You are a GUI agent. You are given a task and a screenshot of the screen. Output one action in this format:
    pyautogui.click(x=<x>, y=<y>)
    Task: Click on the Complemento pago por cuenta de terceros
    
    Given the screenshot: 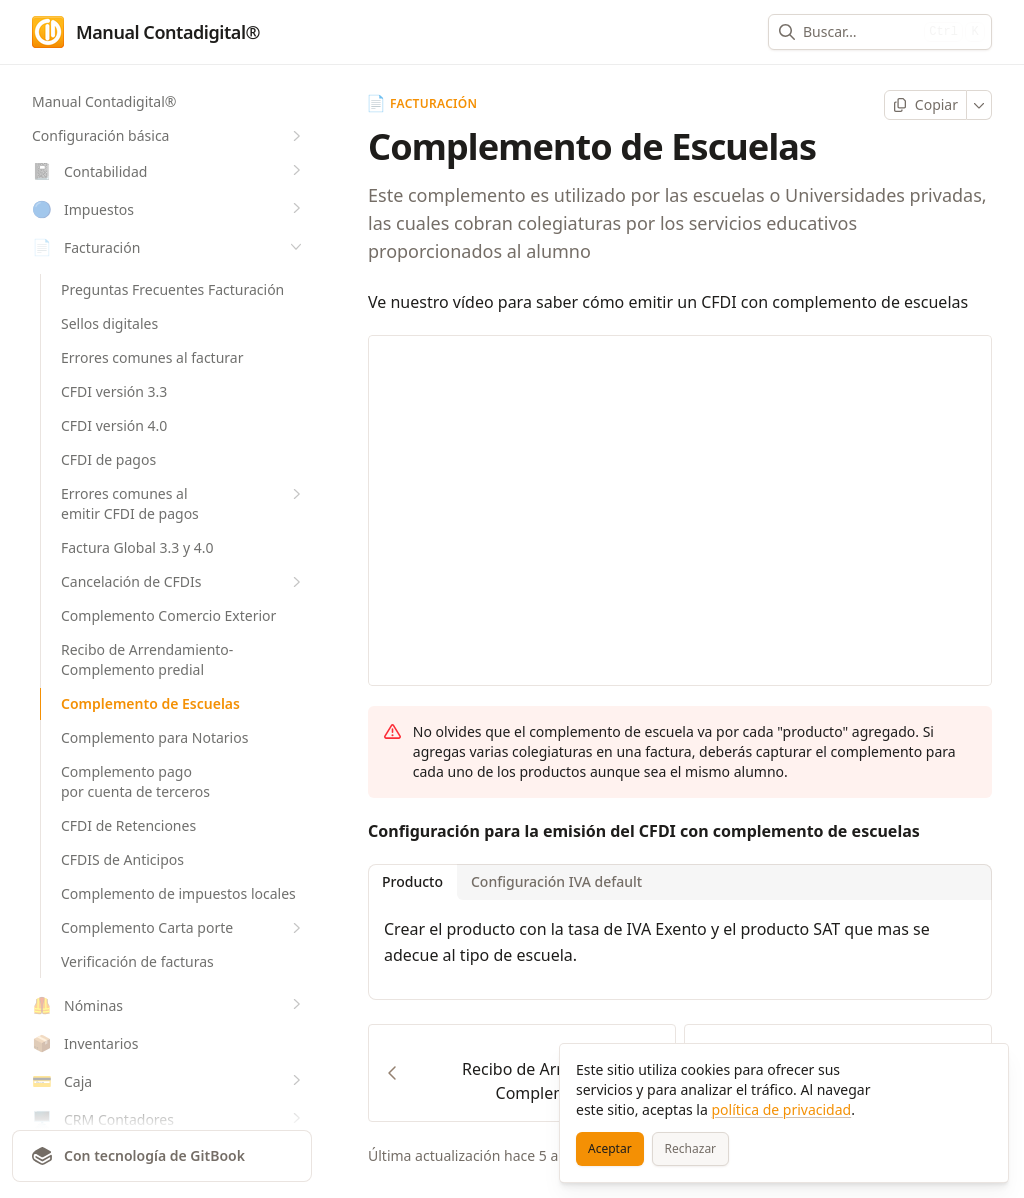 What is the action you would take?
    pyautogui.click(x=135, y=781)
    